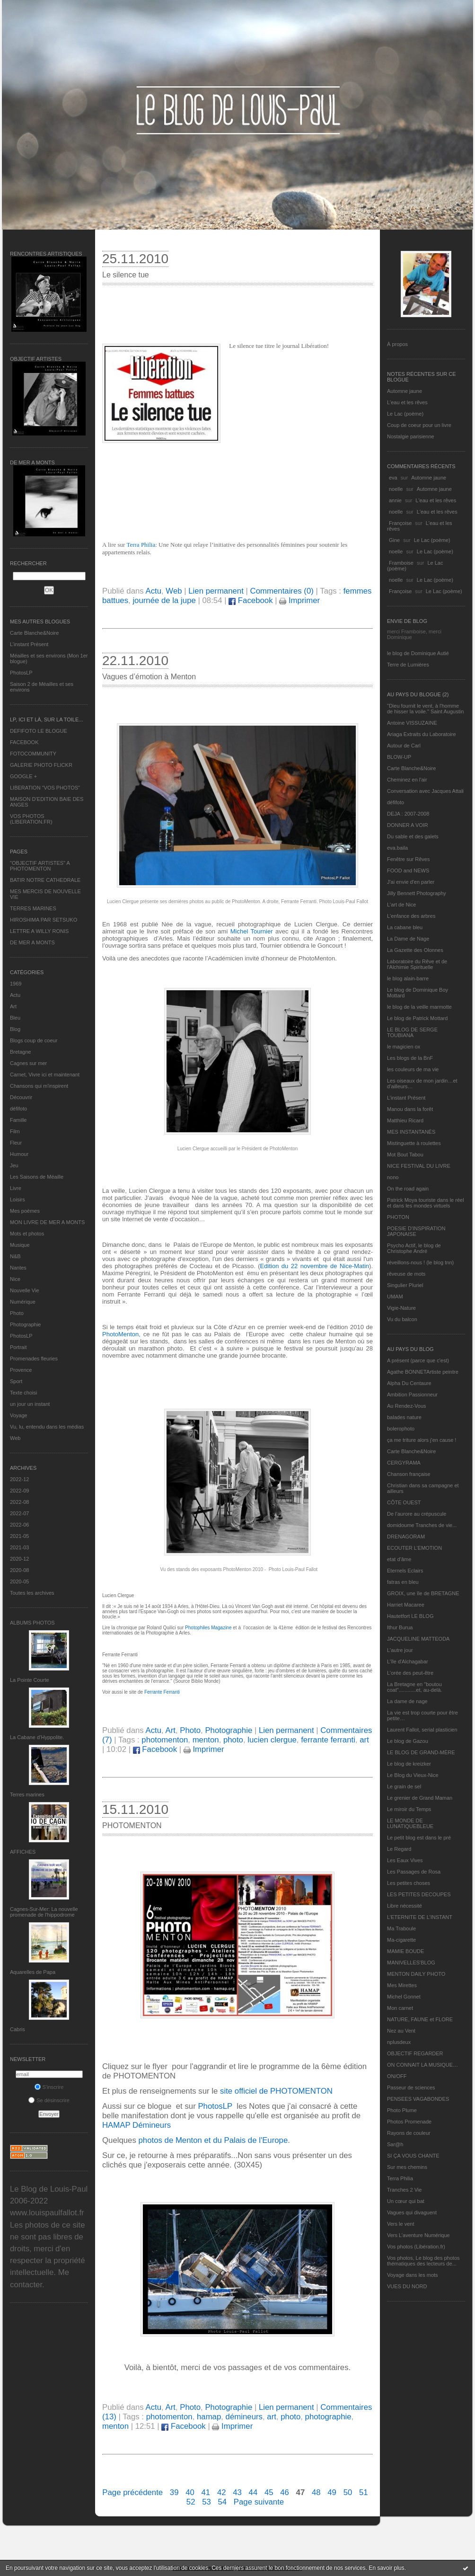 The width and height of the screenshot is (475, 2576). What do you see at coordinates (414, 1248) in the screenshot?
I see `Psycho Actif, le blog de Christophe André` at bounding box center [414, 1248].